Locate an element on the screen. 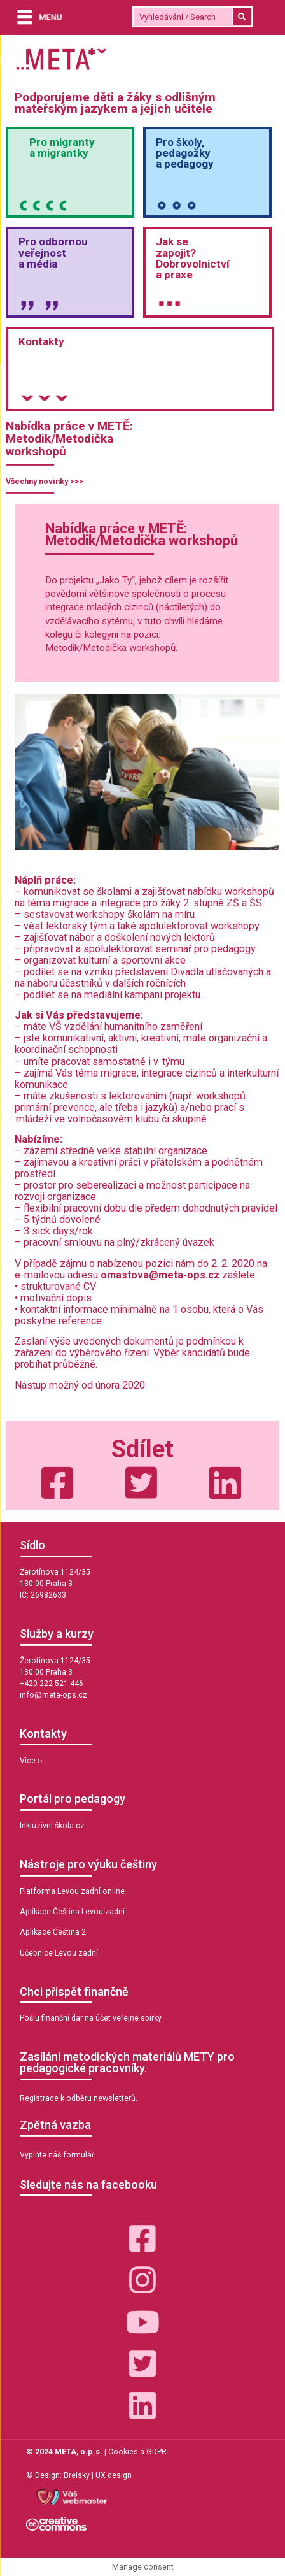 The image size is (285, 2576). Inkluzivní škola.cz is located at coordinates (52, 1825).